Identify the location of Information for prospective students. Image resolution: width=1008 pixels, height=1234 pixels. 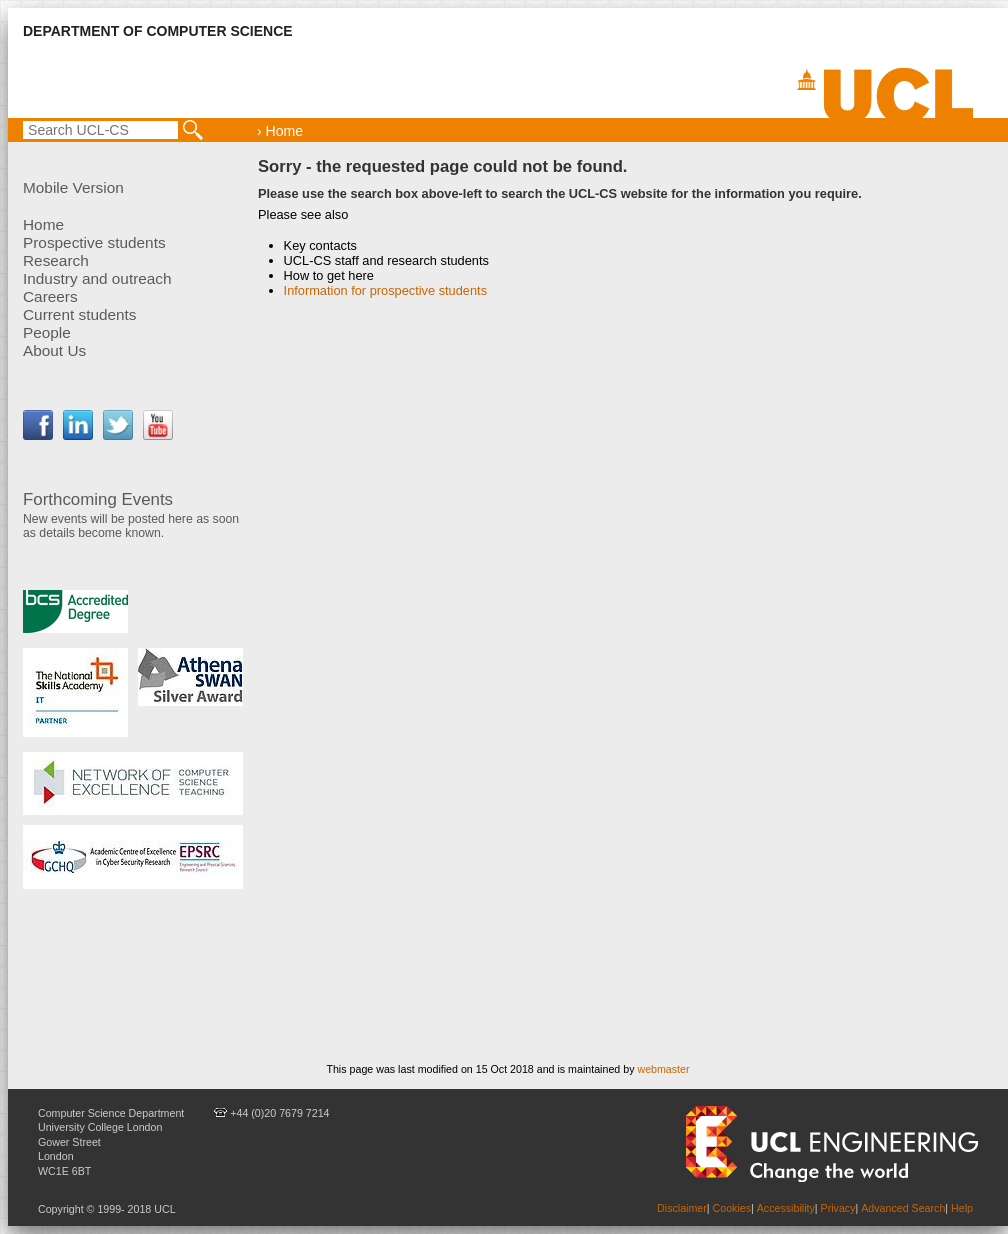
(385, 290).